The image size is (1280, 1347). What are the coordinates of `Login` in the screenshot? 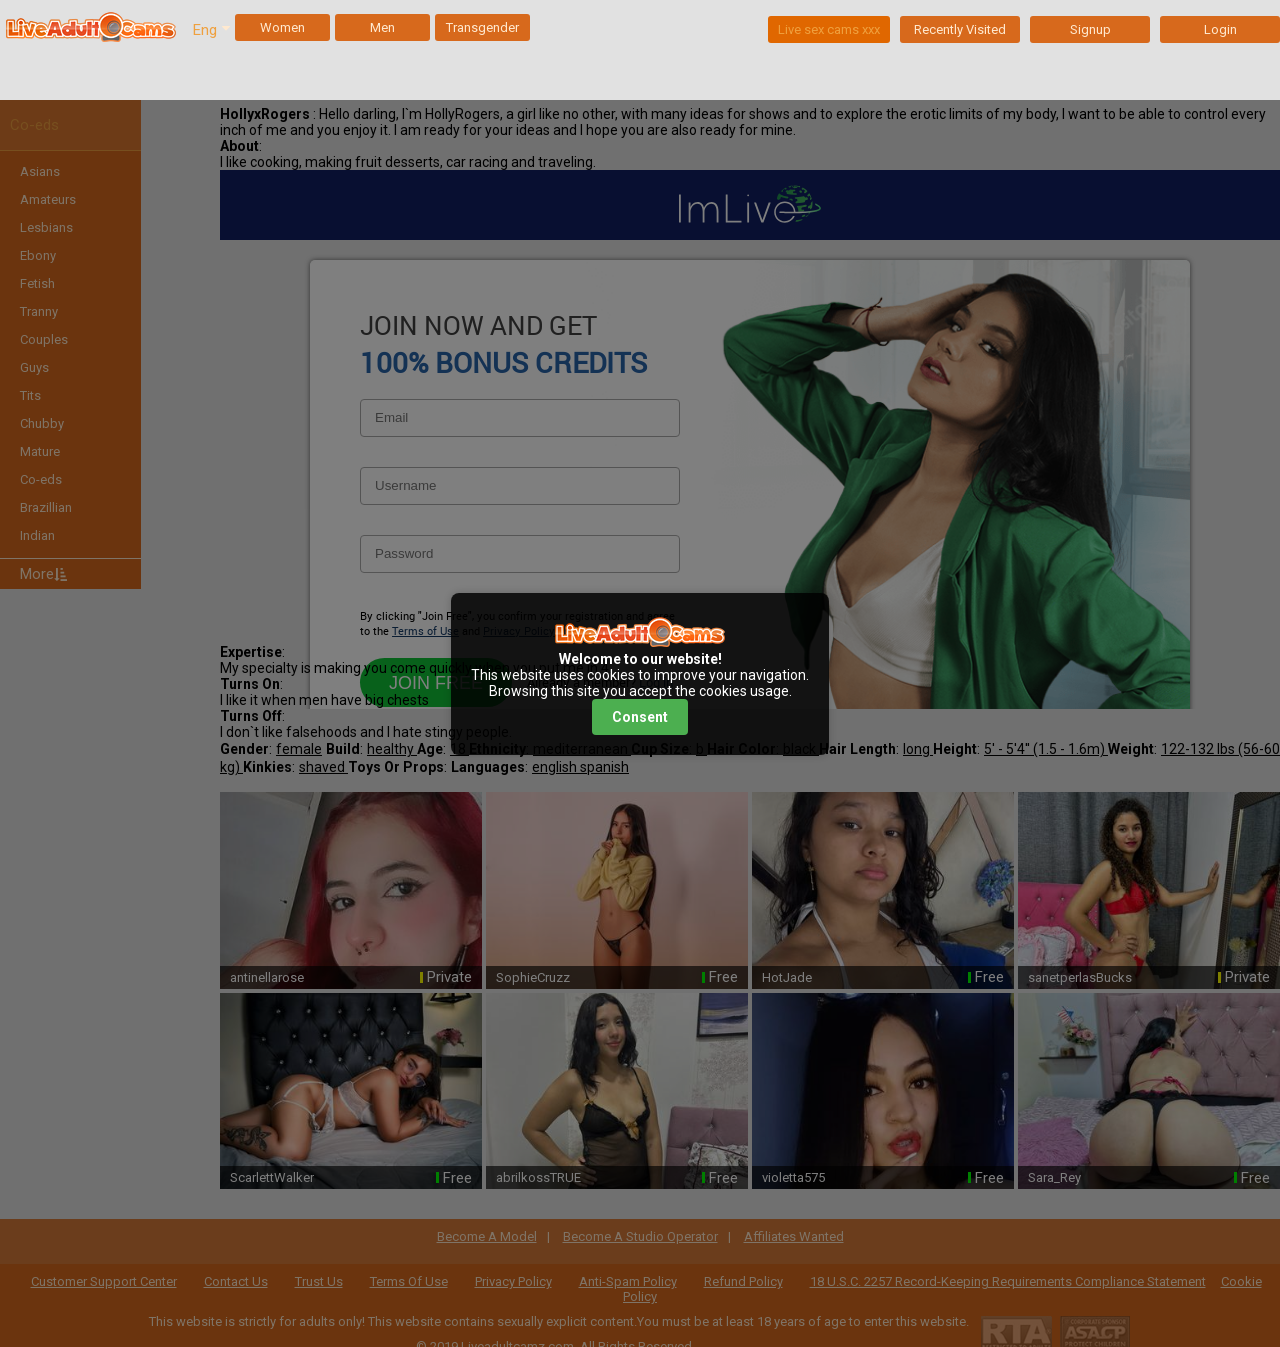 It's located at (1220, 29).